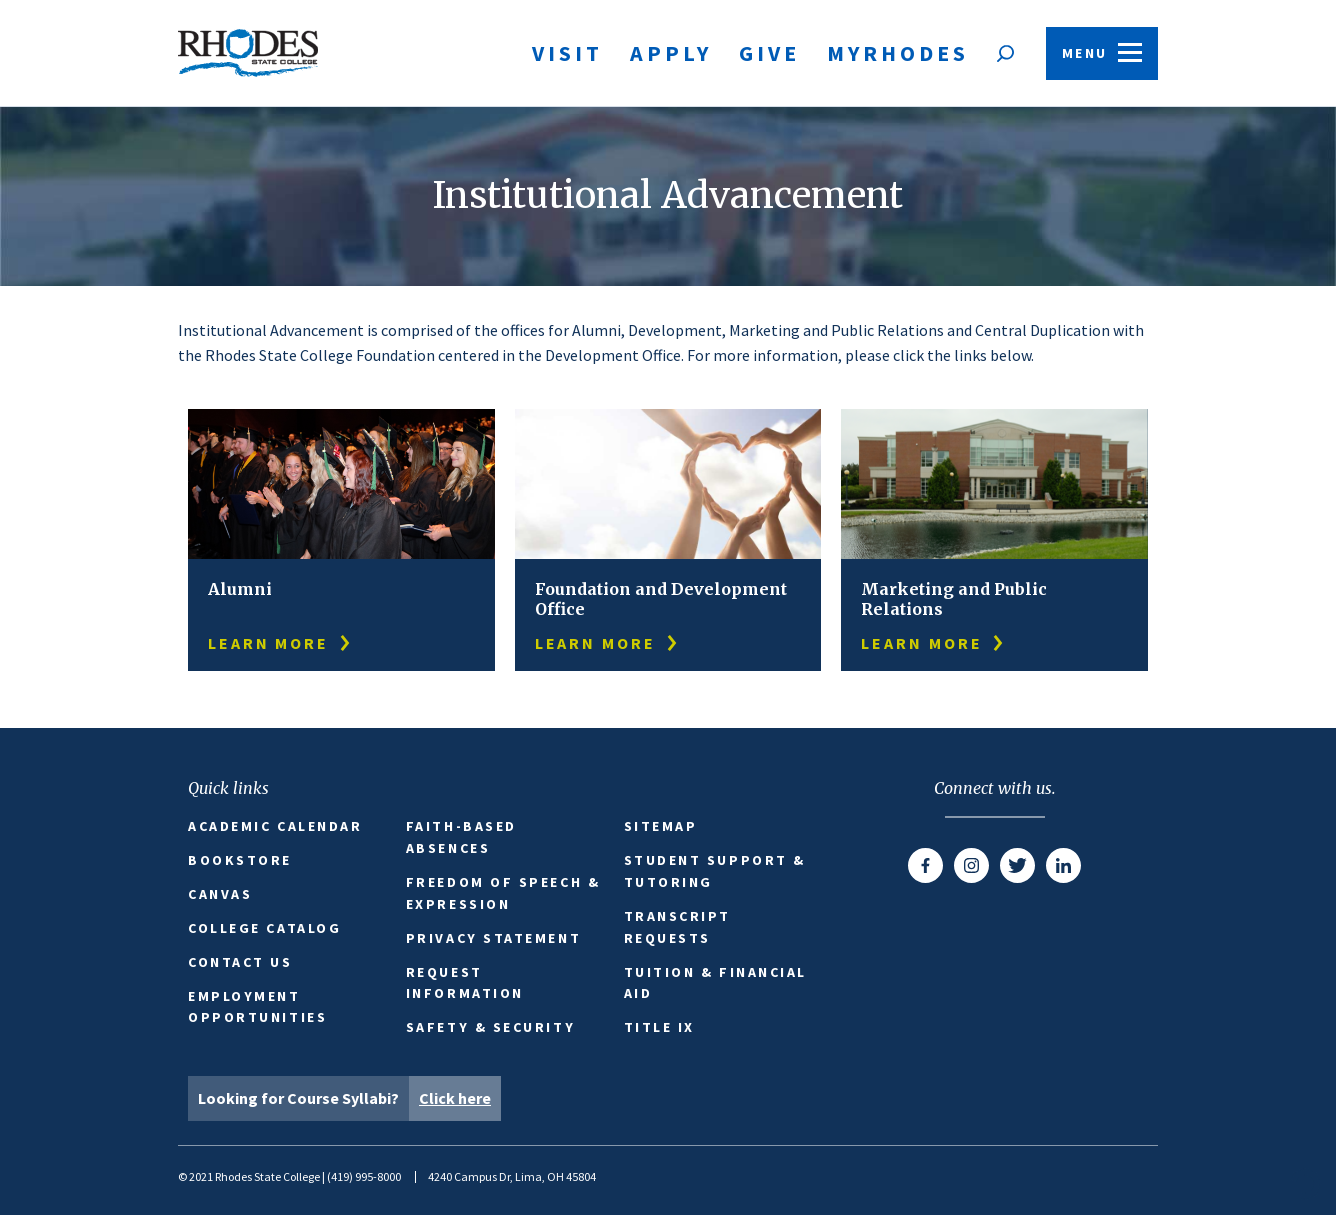  Describe the element at coordinates (240, 860) in the screenshot. I see `Bookstore` at that location.